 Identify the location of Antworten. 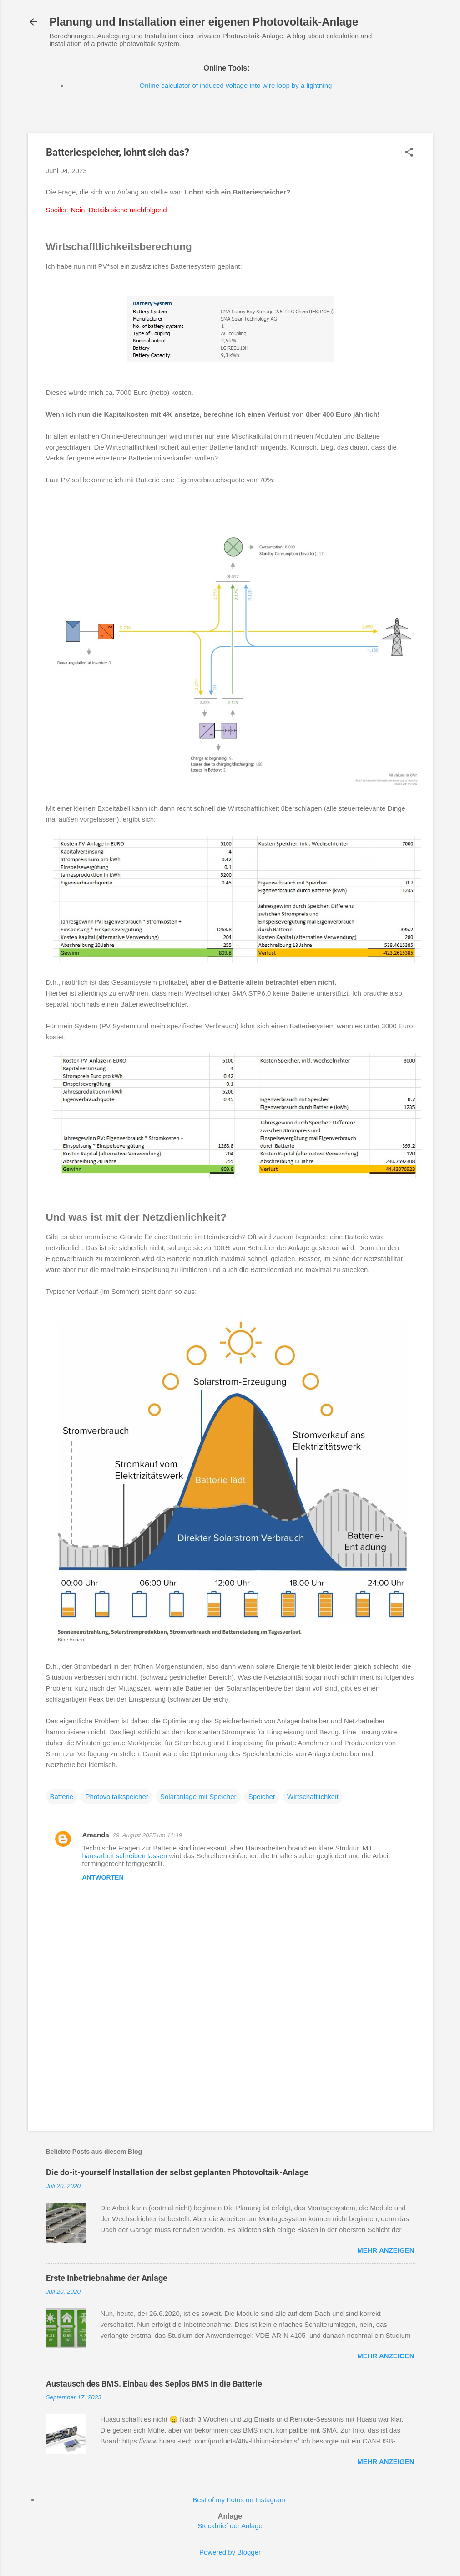
(103, 1877).